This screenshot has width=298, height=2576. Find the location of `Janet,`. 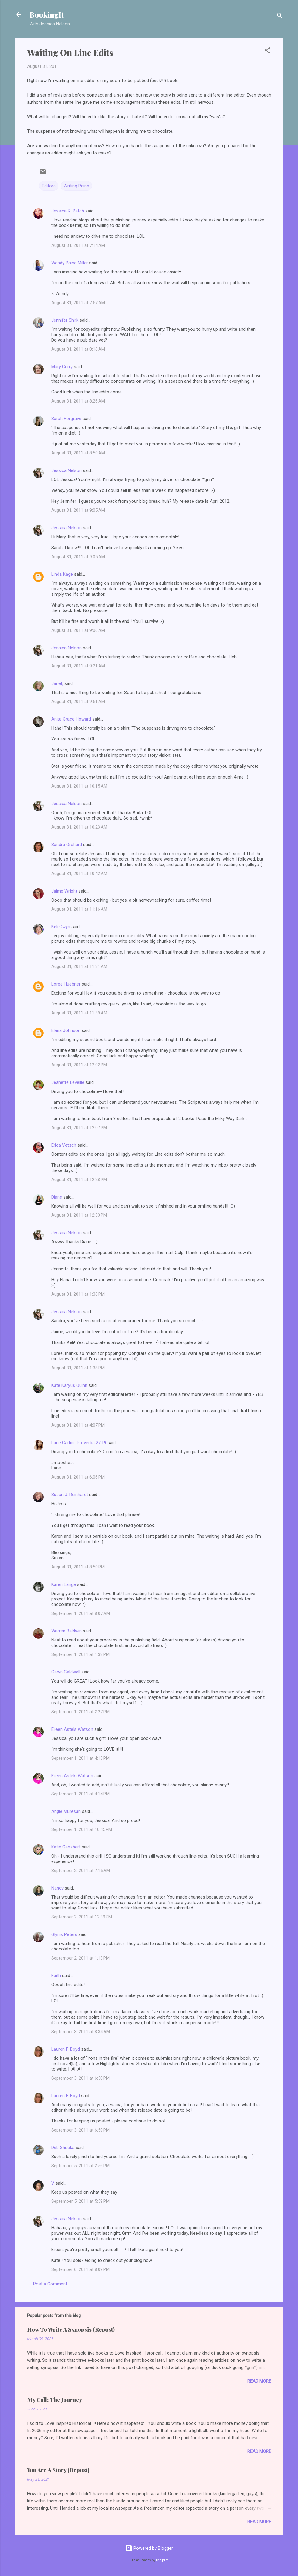

Janet, is located at coordinates (57, 683).